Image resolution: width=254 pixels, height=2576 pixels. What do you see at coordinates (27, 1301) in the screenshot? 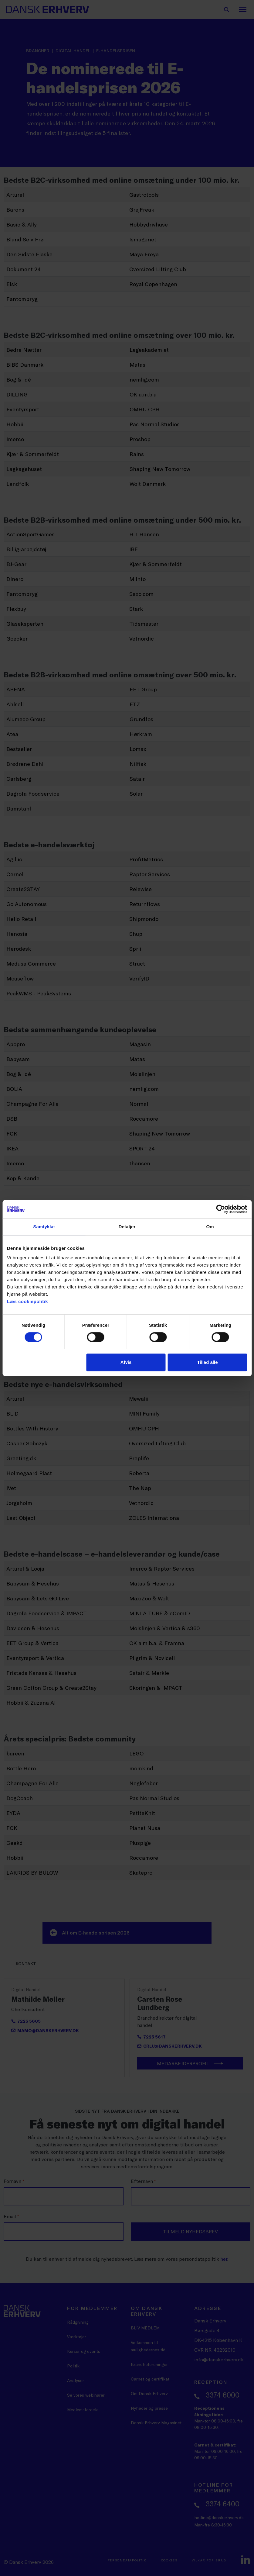
I see `Læs cookiepolitik` at bounding box center [27, 1301].